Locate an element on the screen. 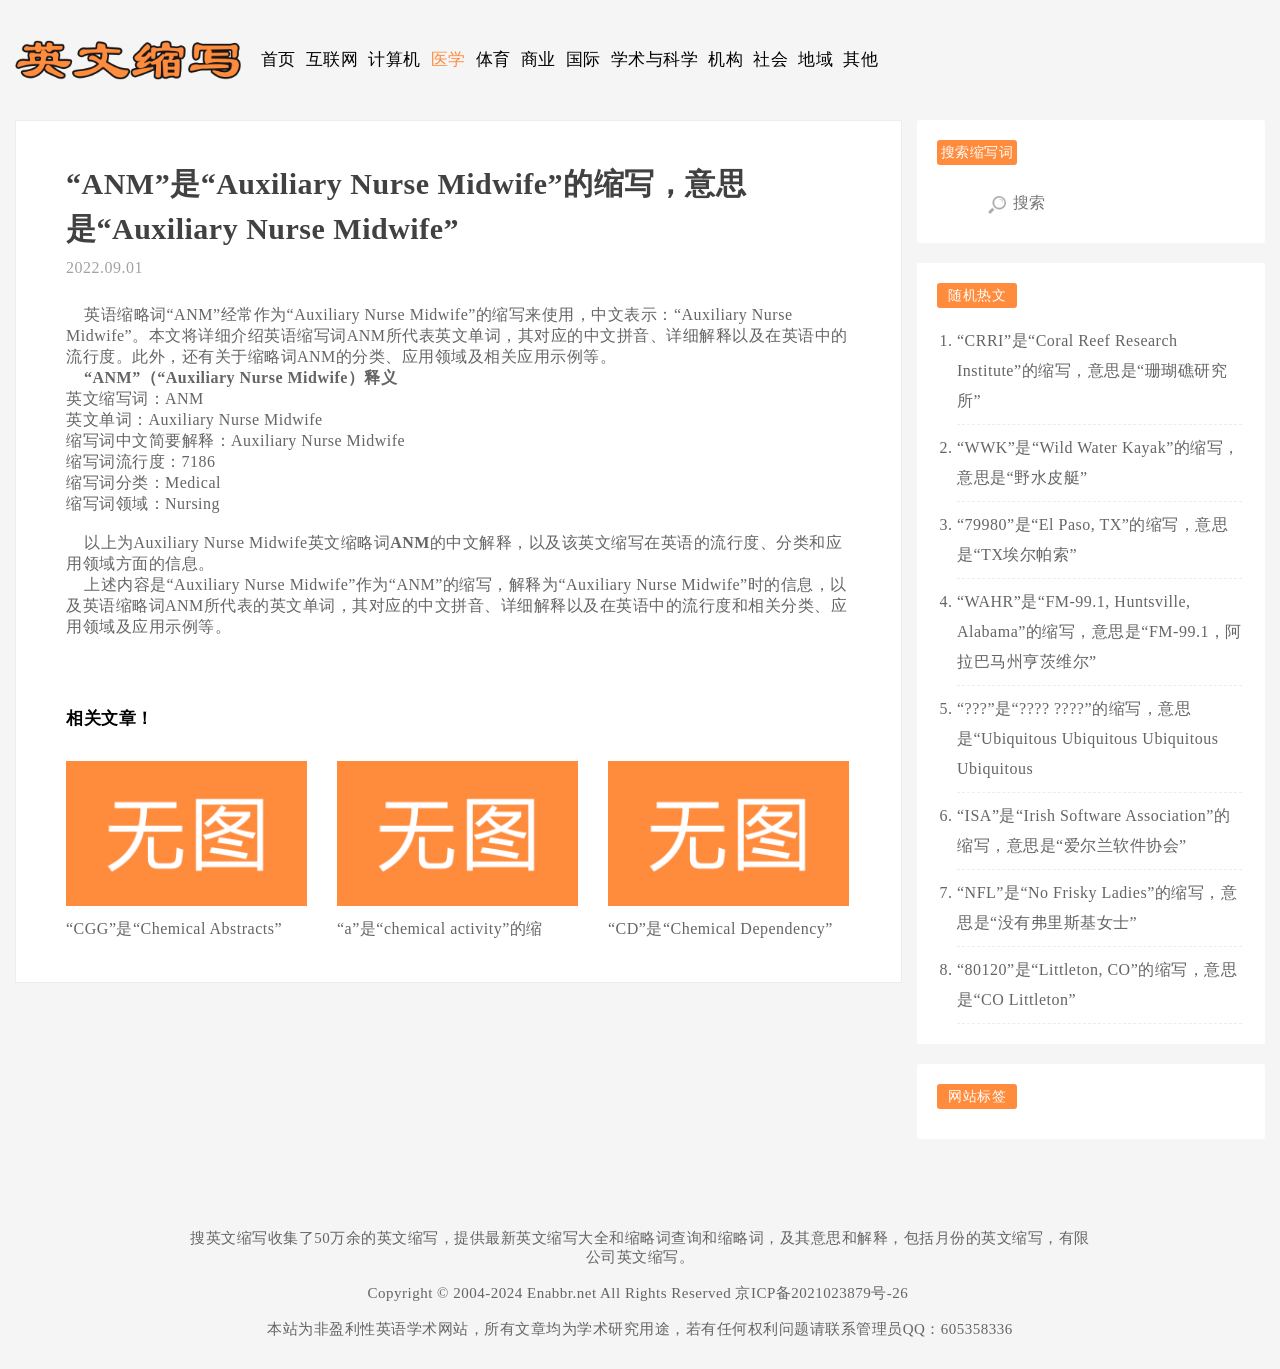 The width and height of the screenshot is (1280, 1369). “CD”是“Chemical Dependency” is located at coordinates (720, 928).